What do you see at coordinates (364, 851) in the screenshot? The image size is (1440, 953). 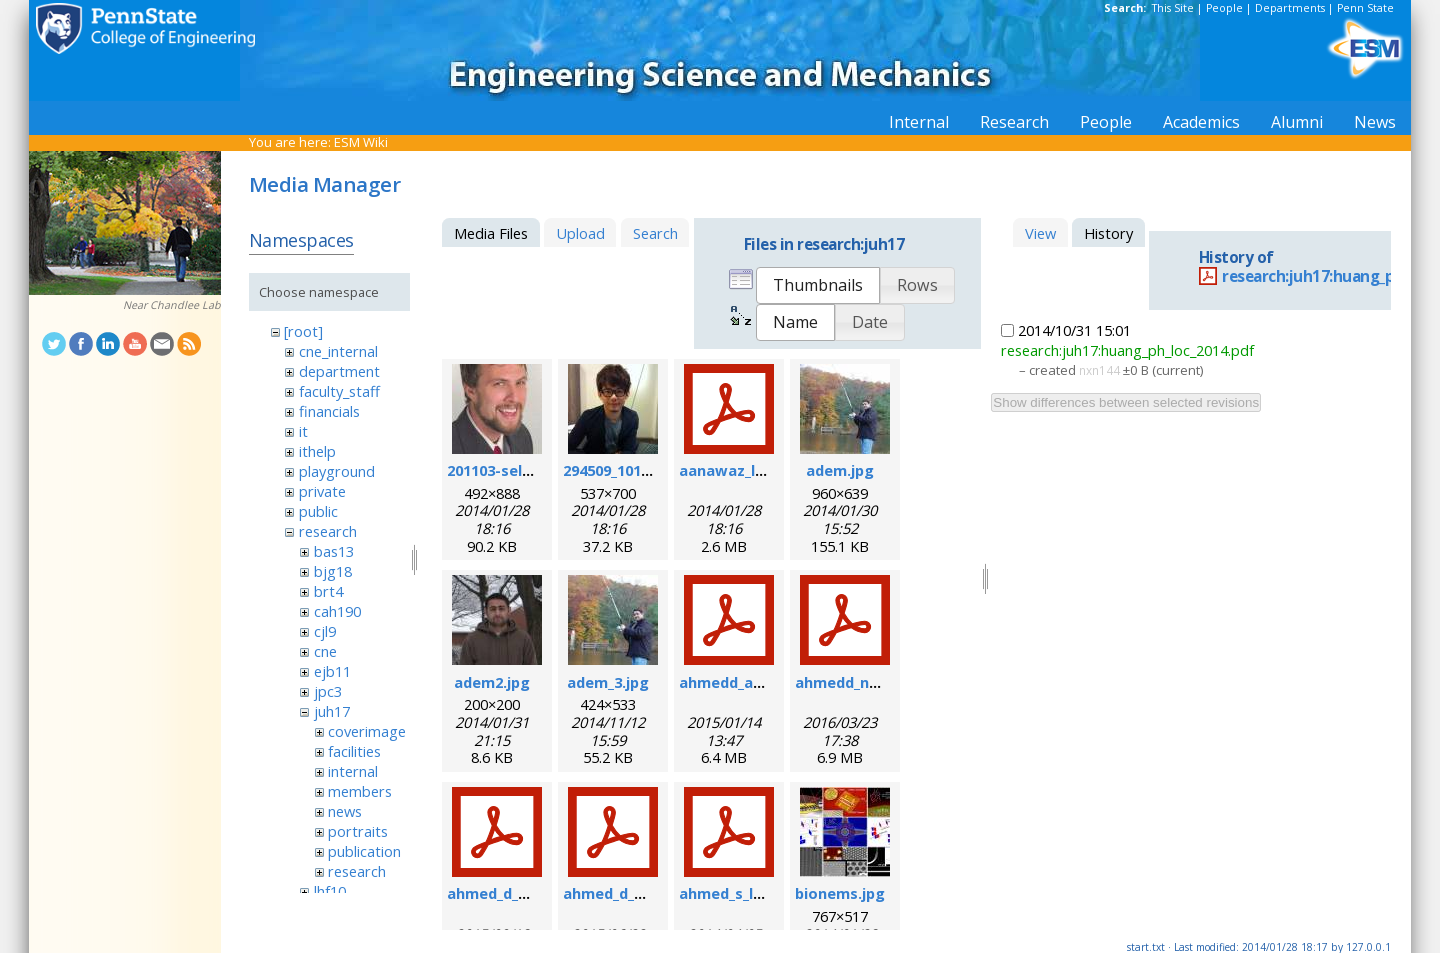 I see `publication` at bounding box center [364, 851].